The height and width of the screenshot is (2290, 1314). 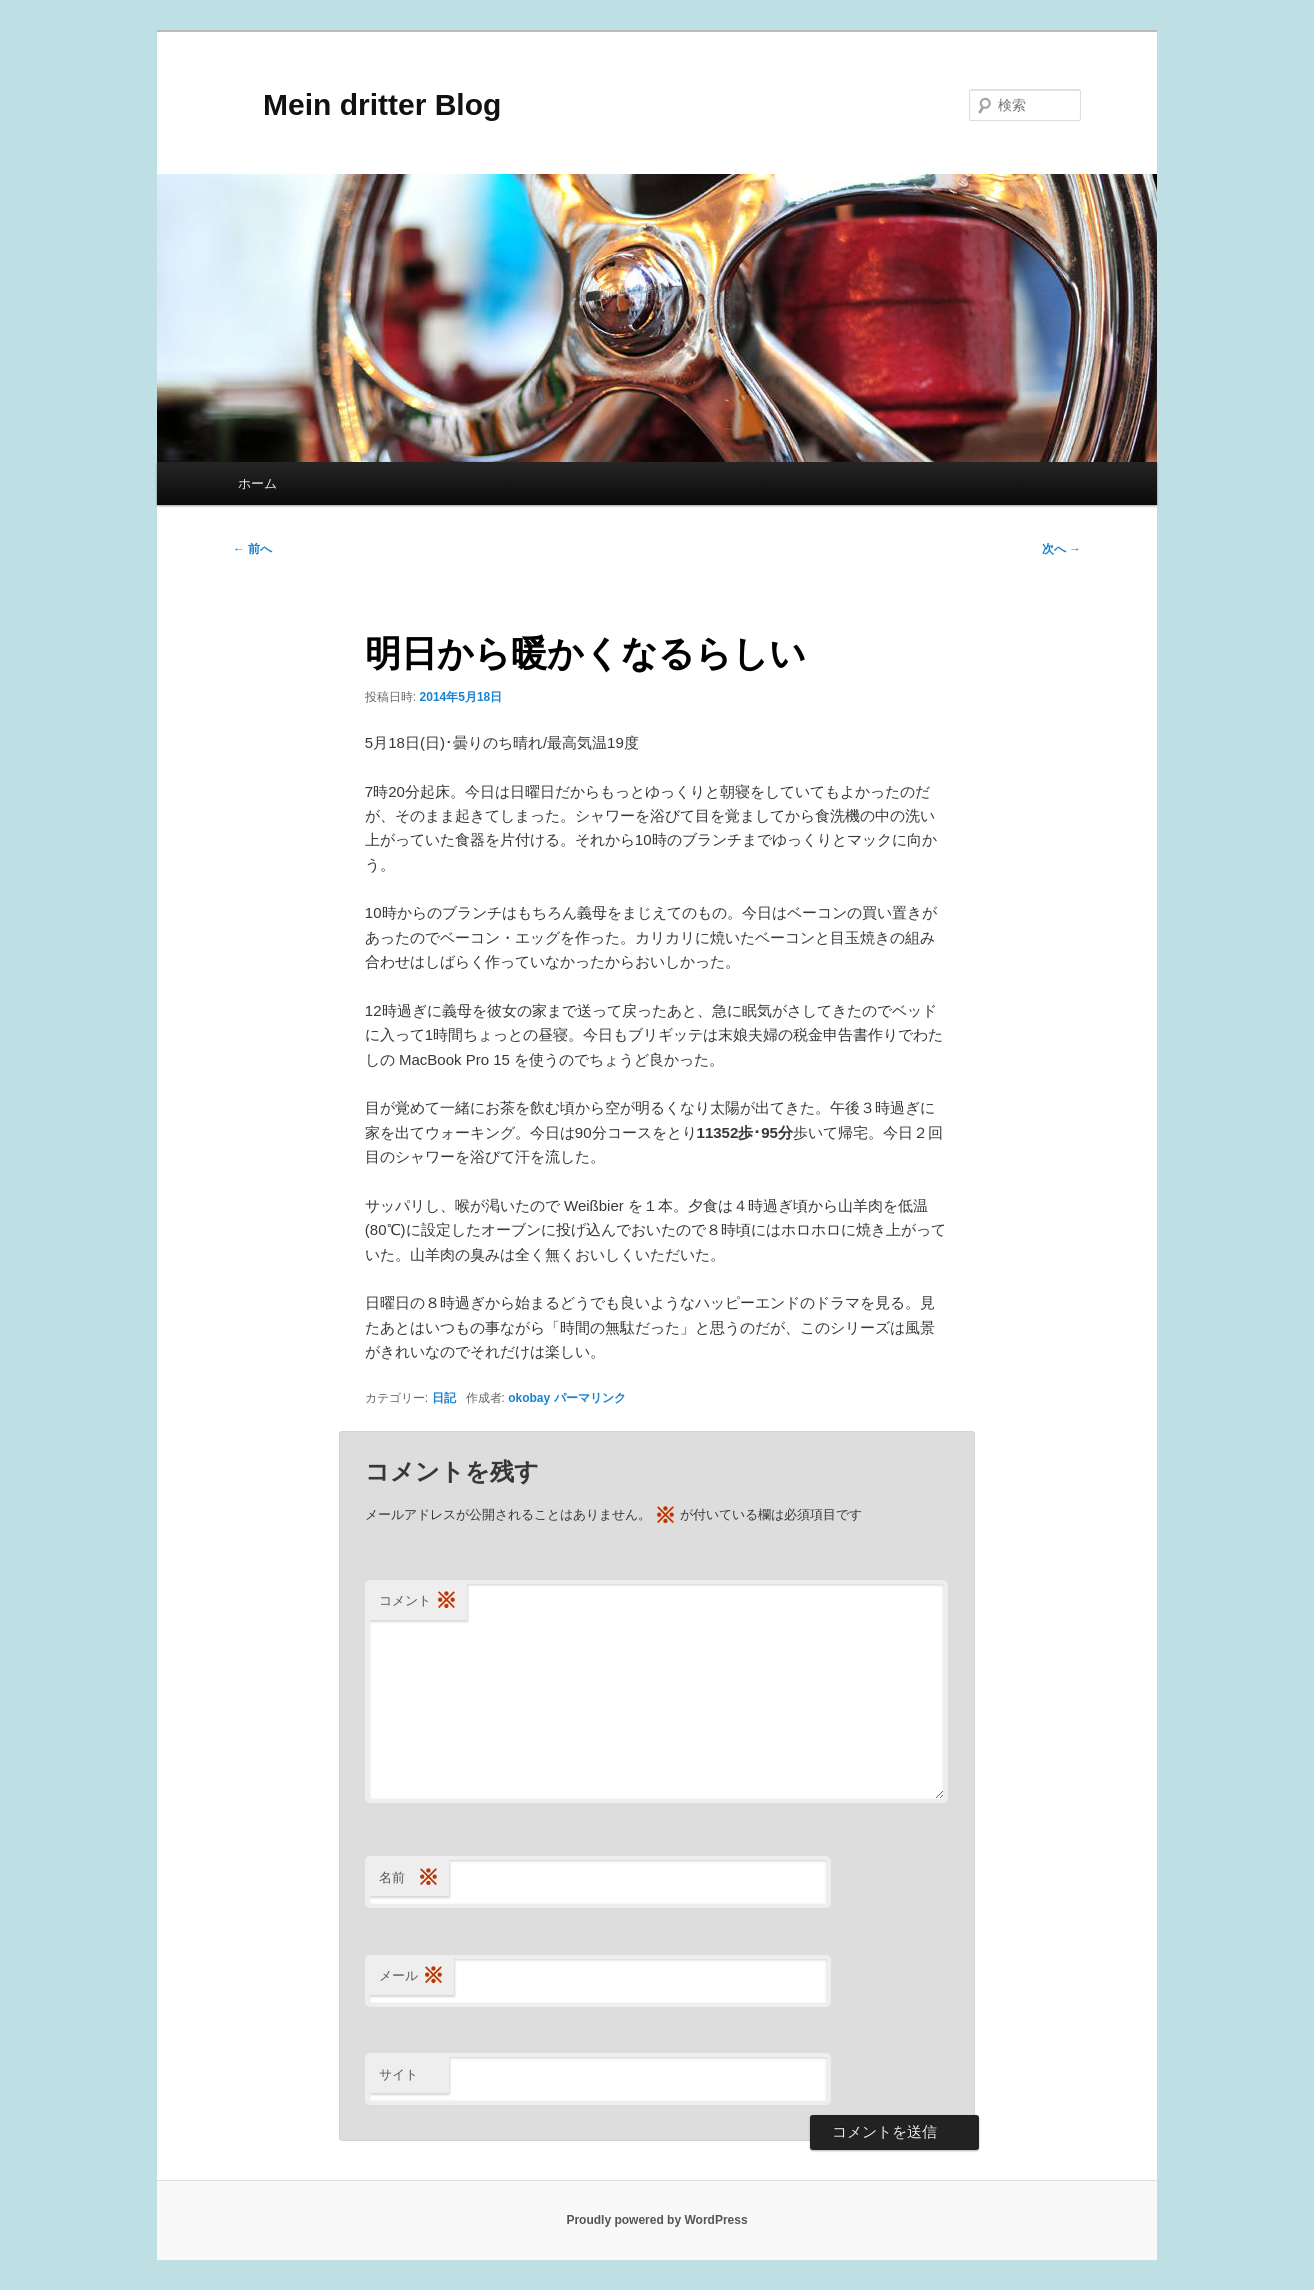 I want to click on 名前, so click(x=409, y=1878).